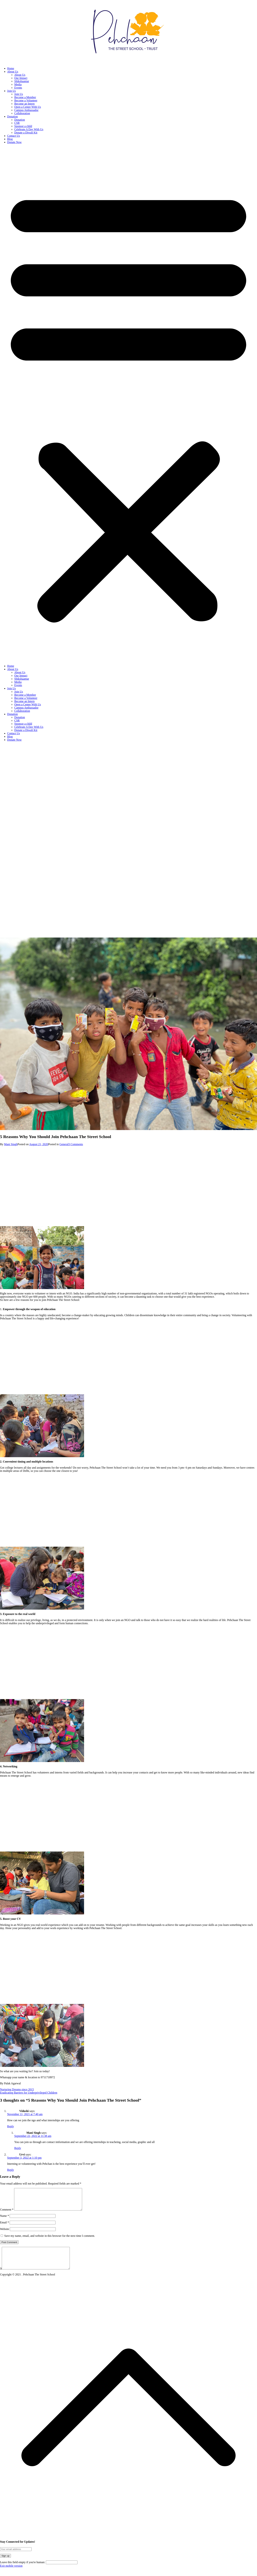 Image resolution: width=257 pixels, height=2576 pixels. I want to click on Become an Intern, so click(24, 103).